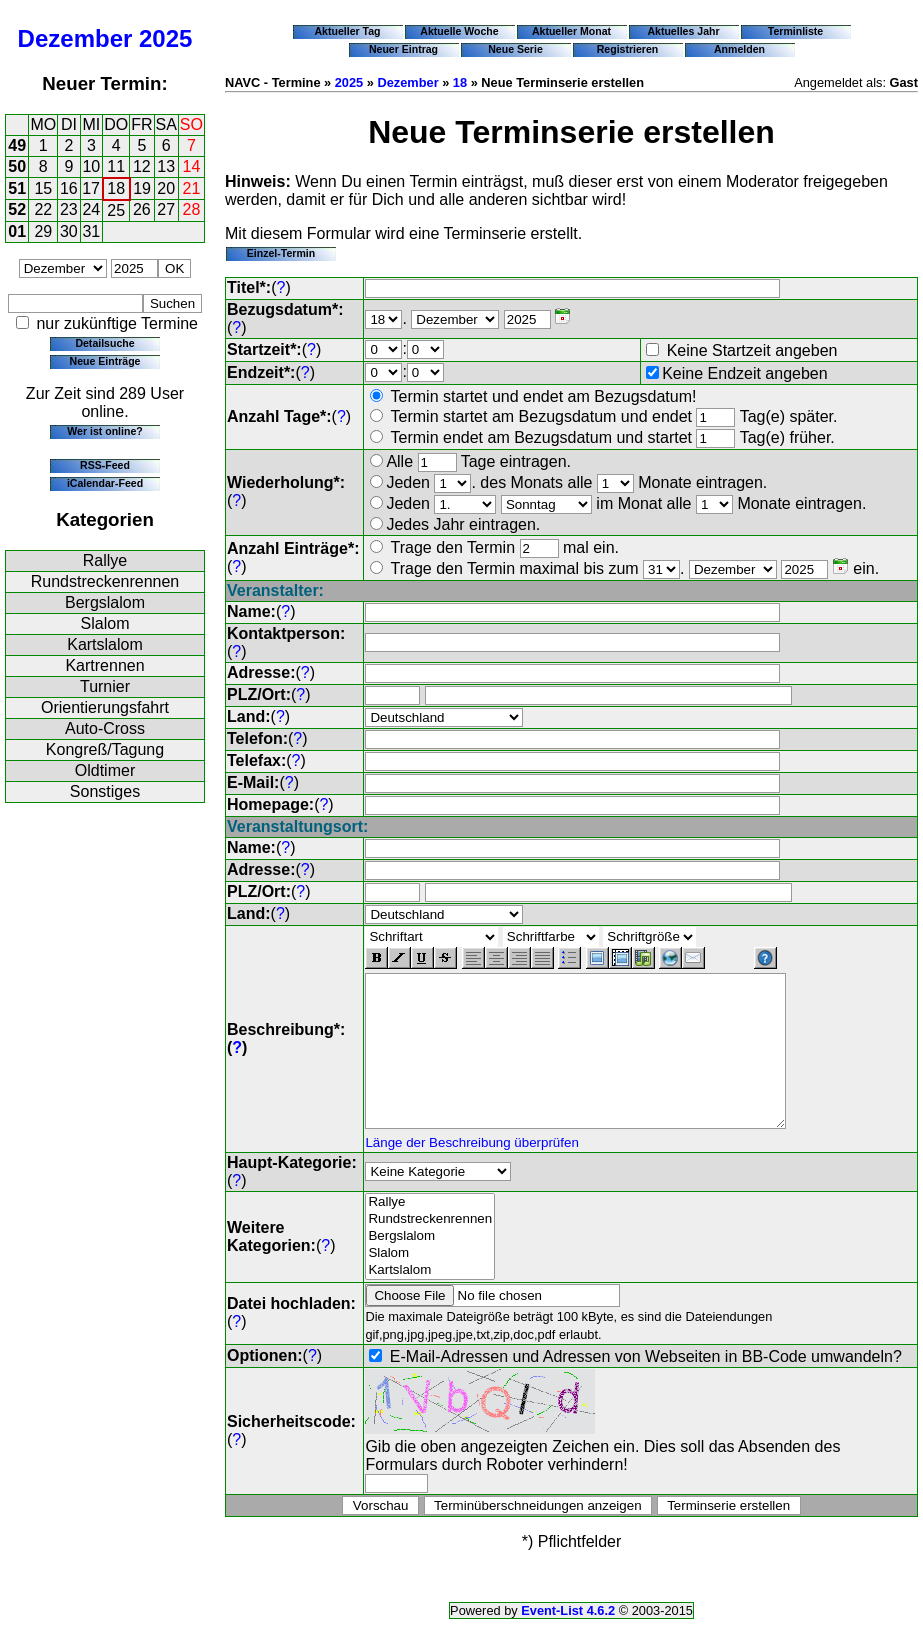  I want to click on 50, so click(17, 166).